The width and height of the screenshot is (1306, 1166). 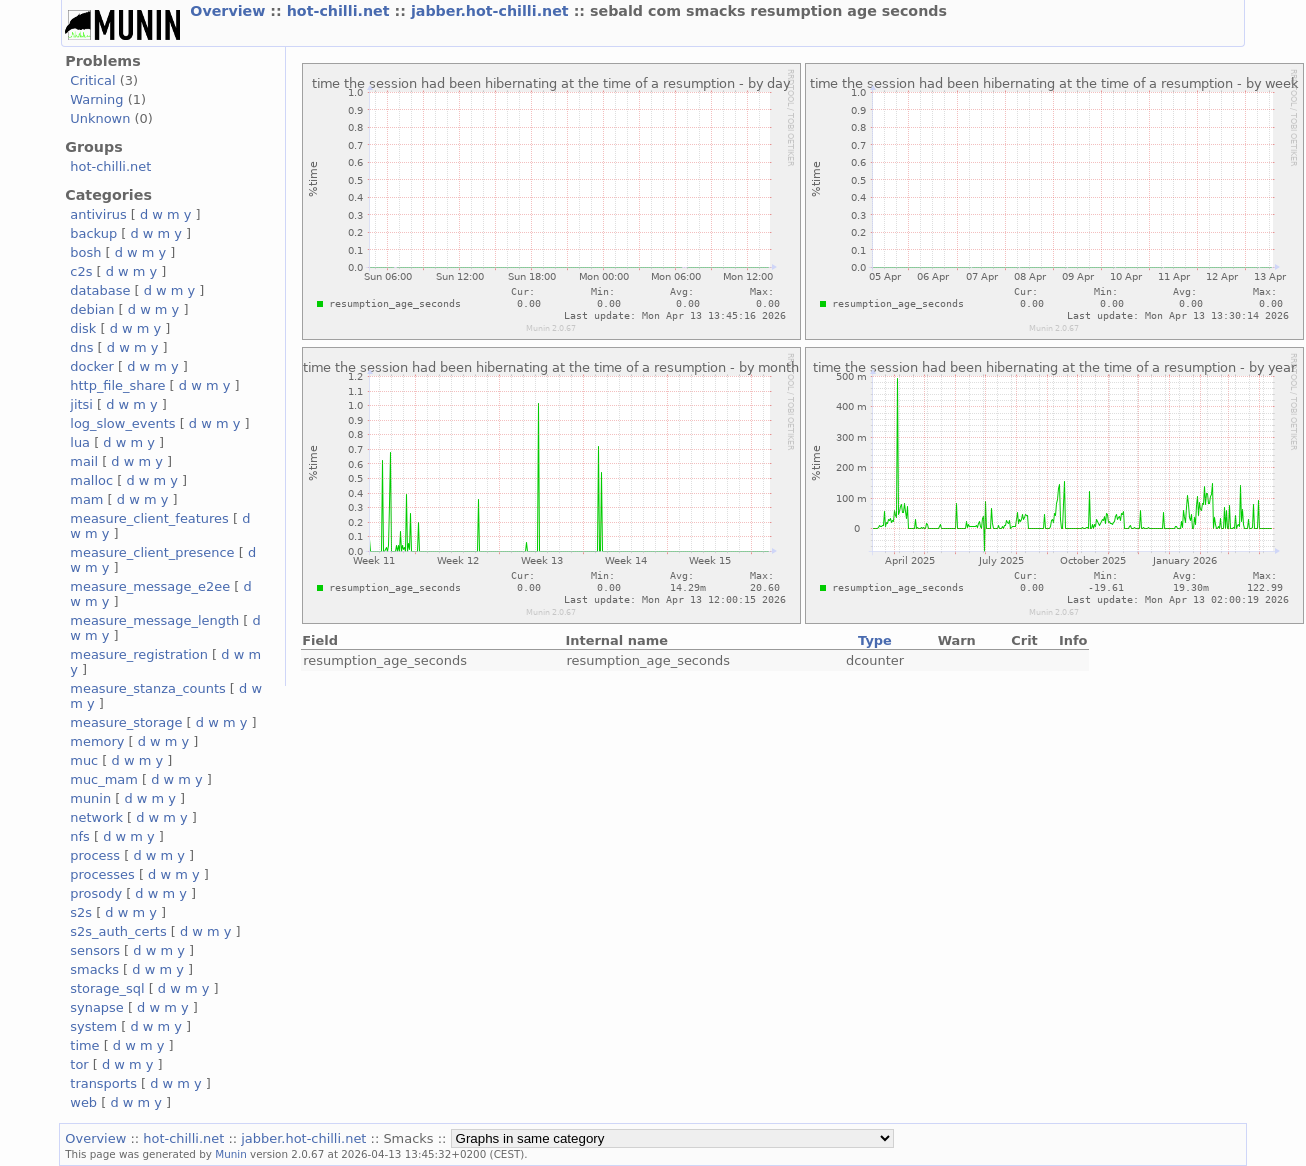 I want to click on lua, so click(x=80, y=442).